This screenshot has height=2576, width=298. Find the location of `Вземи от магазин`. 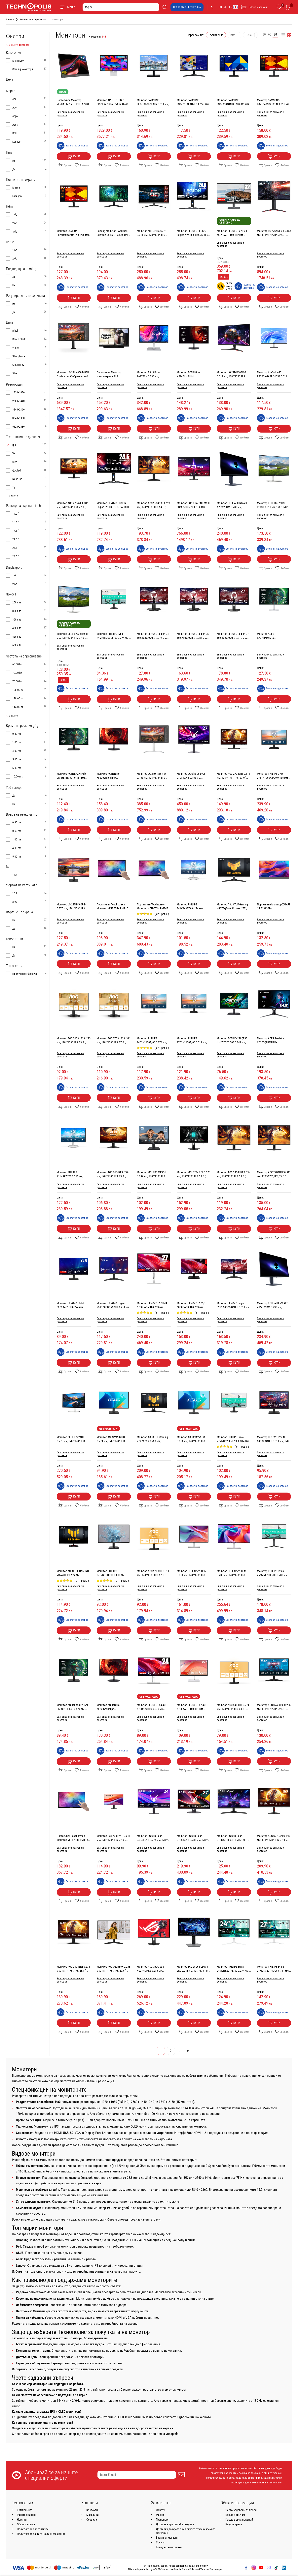

Вземи от магазин is located at coordinates (167, 2537).